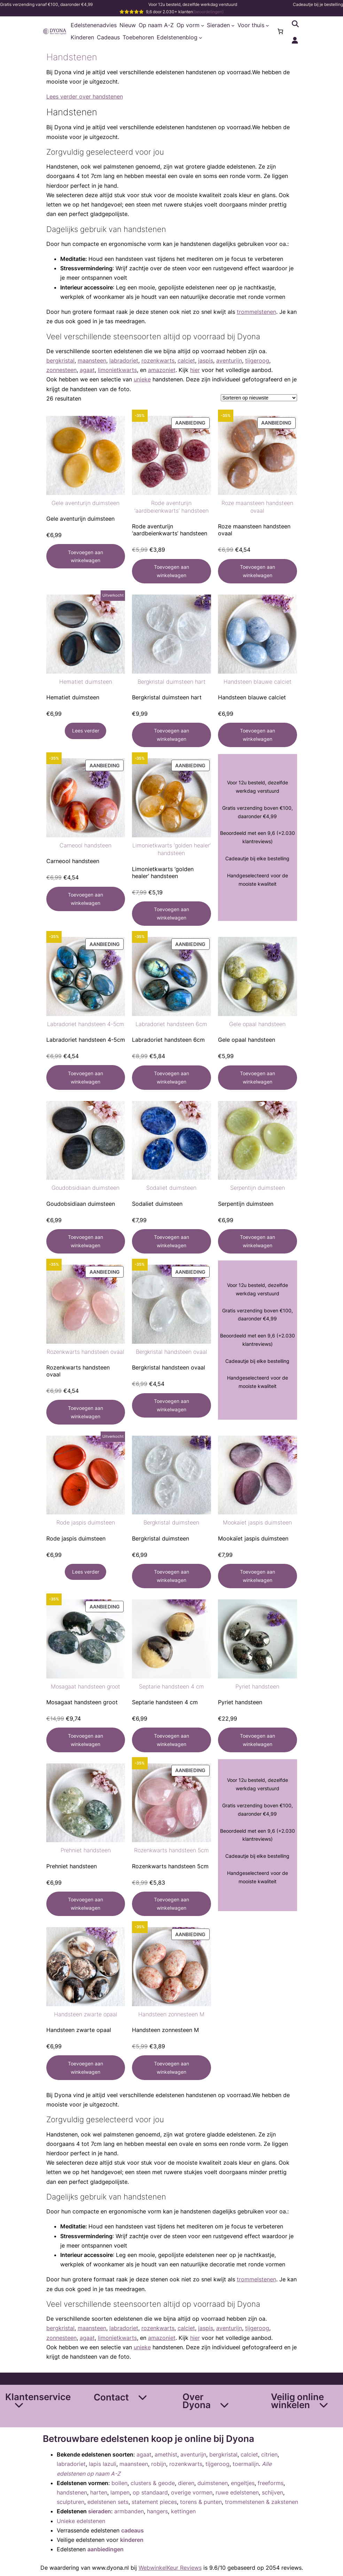 The width and height of the screenshot is (343, 2576). I want to click on Handsteen zonnesteen M, so click(171, 2014).